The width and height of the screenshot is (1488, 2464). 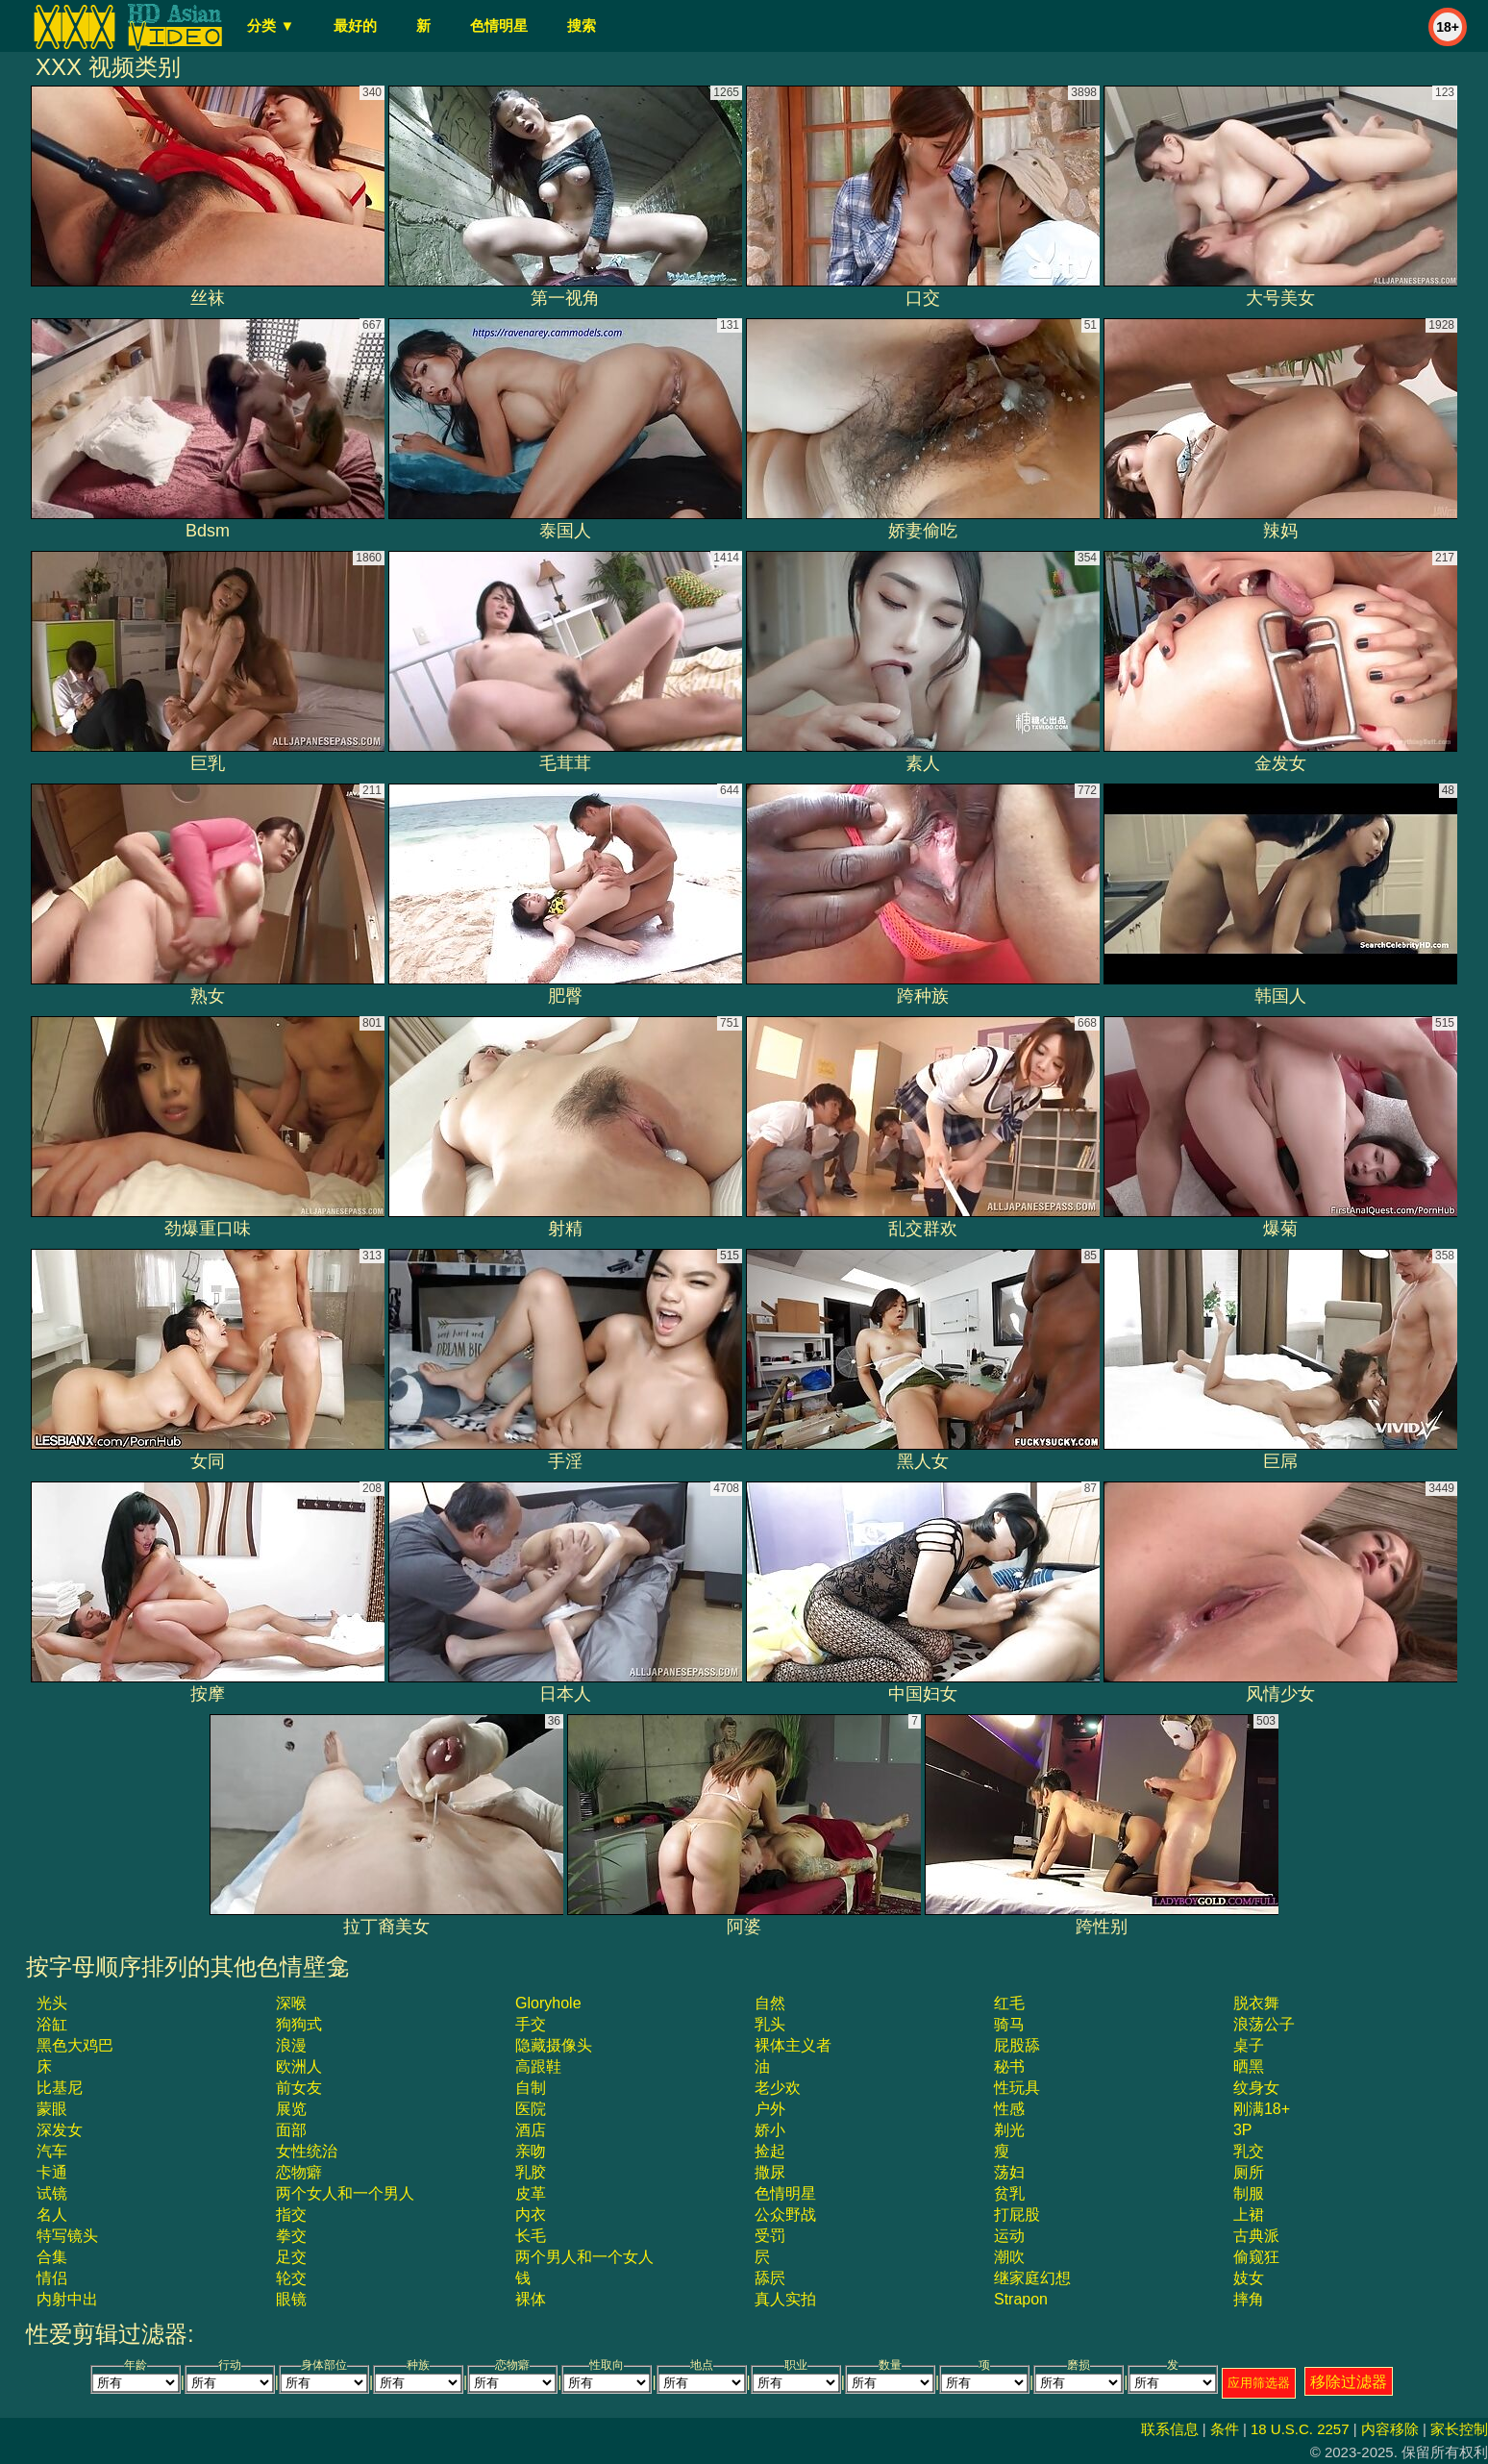 What do you see at coordinates (538, 2066) in the screenshot?
I see `高跟鞋` at bounding box center [538, 2066].